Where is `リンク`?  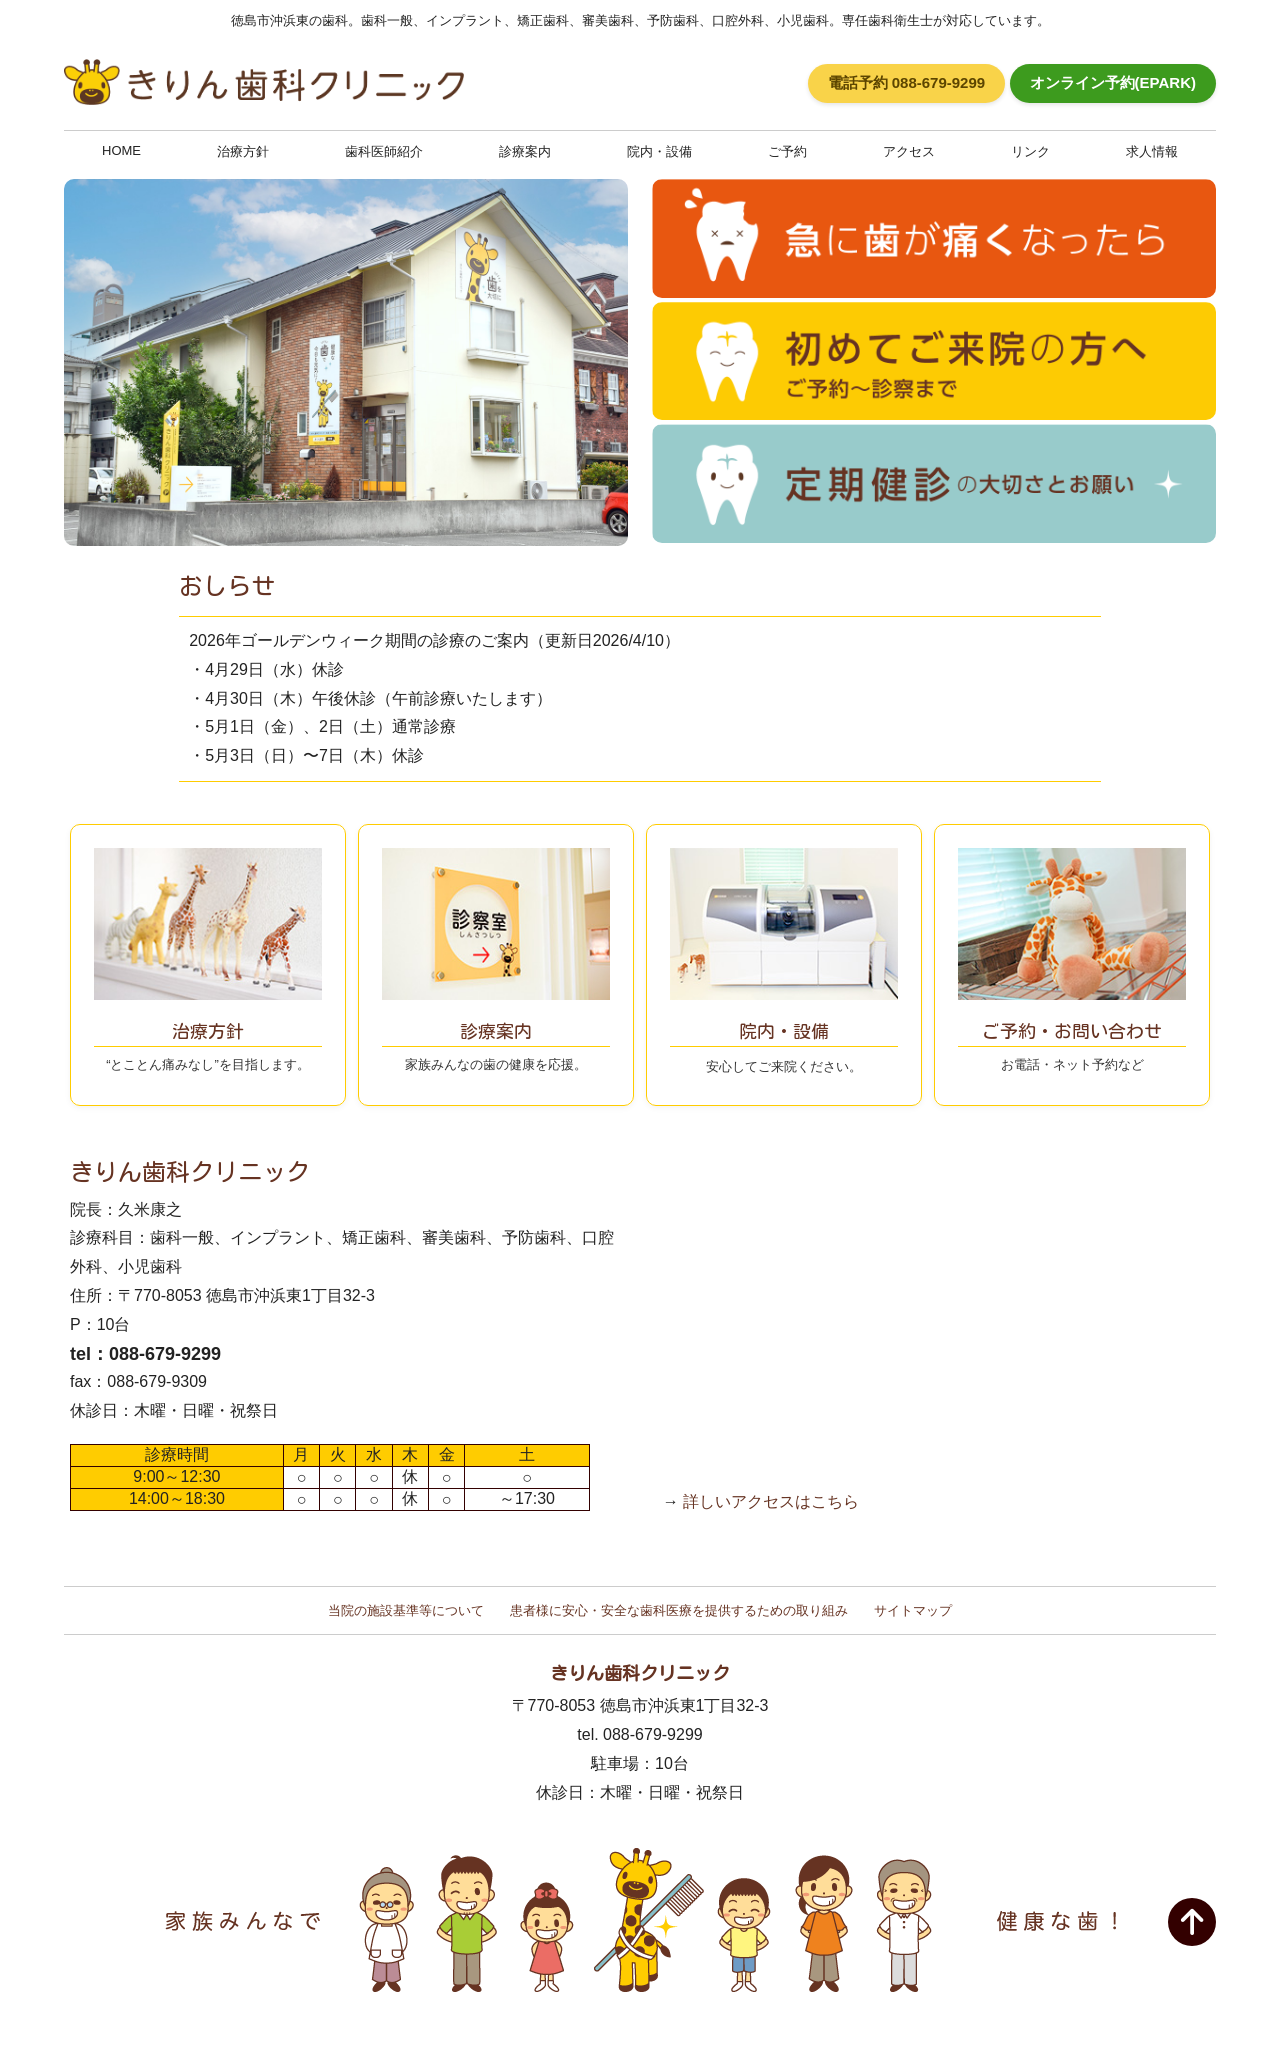 リンク is located at coordinates (1030, 151).